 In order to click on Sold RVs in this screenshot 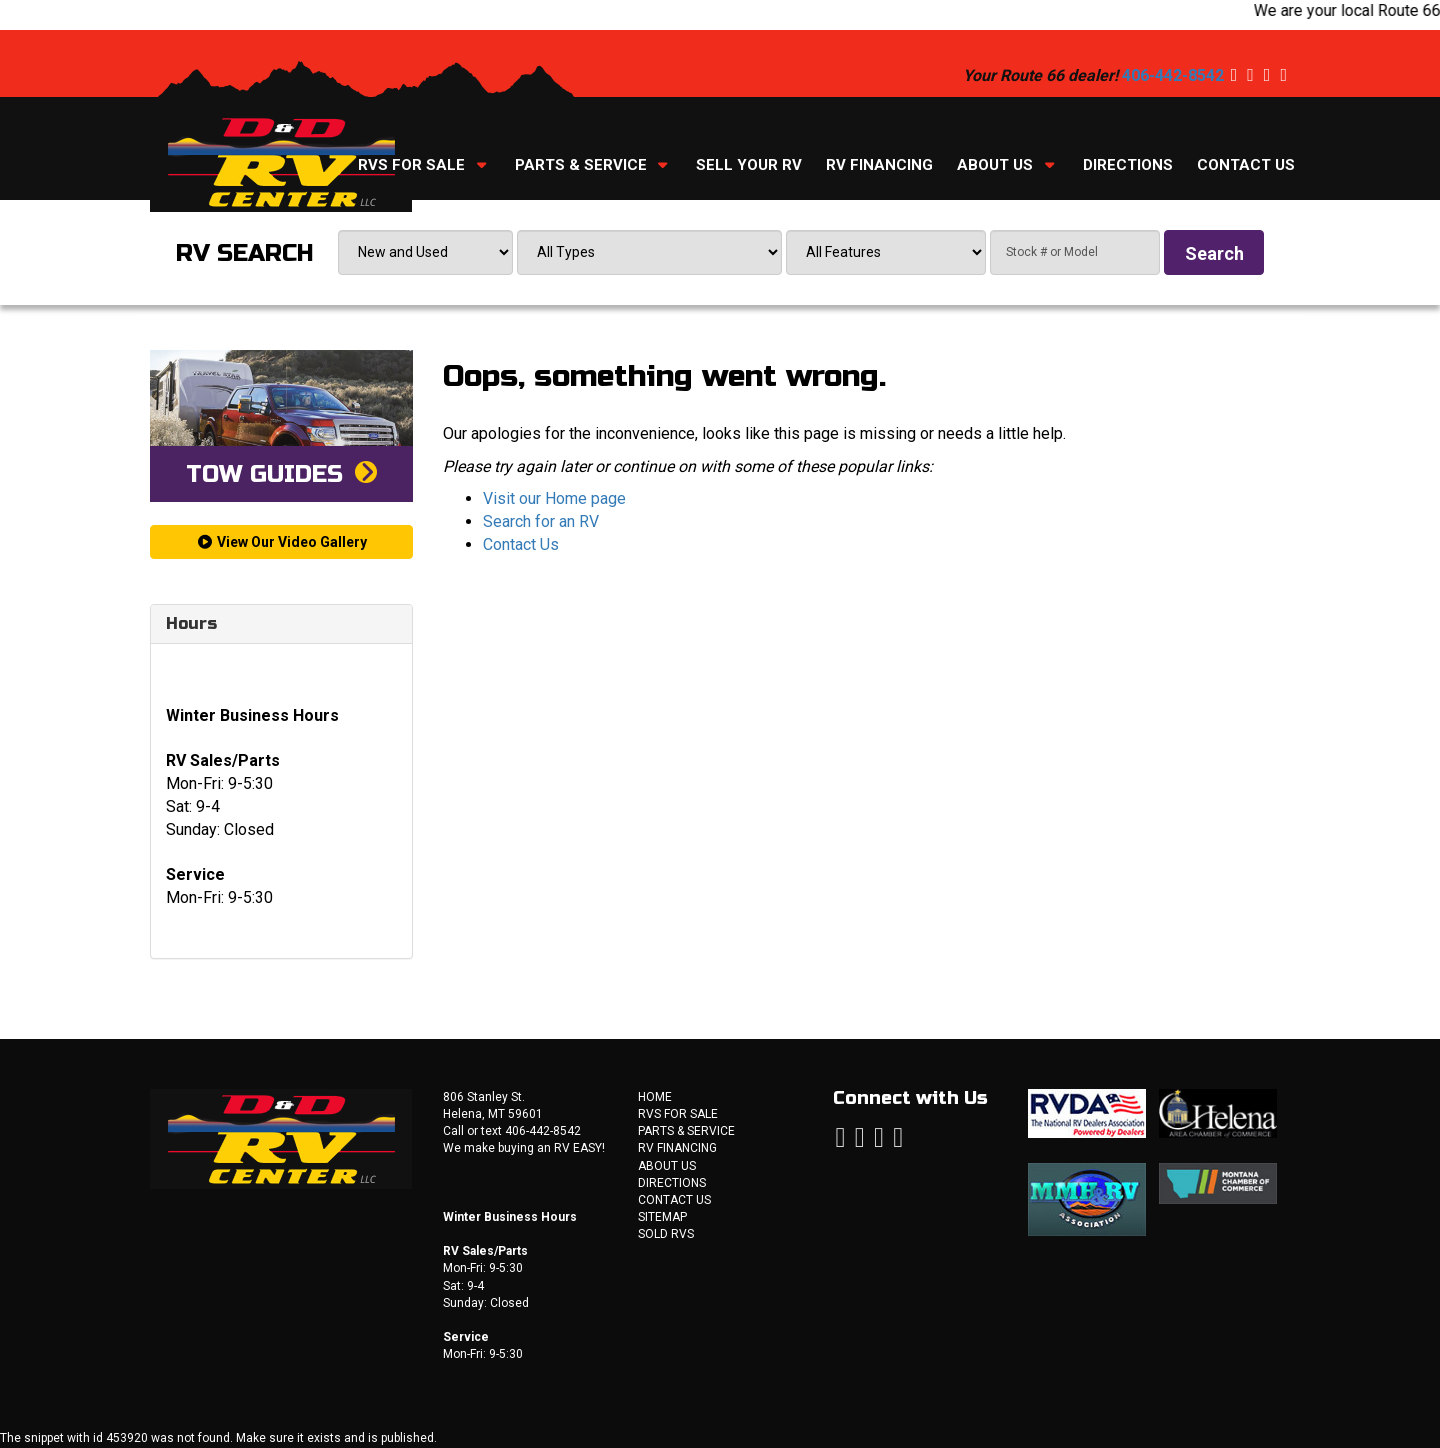, I will do `click(666, 1234)`.